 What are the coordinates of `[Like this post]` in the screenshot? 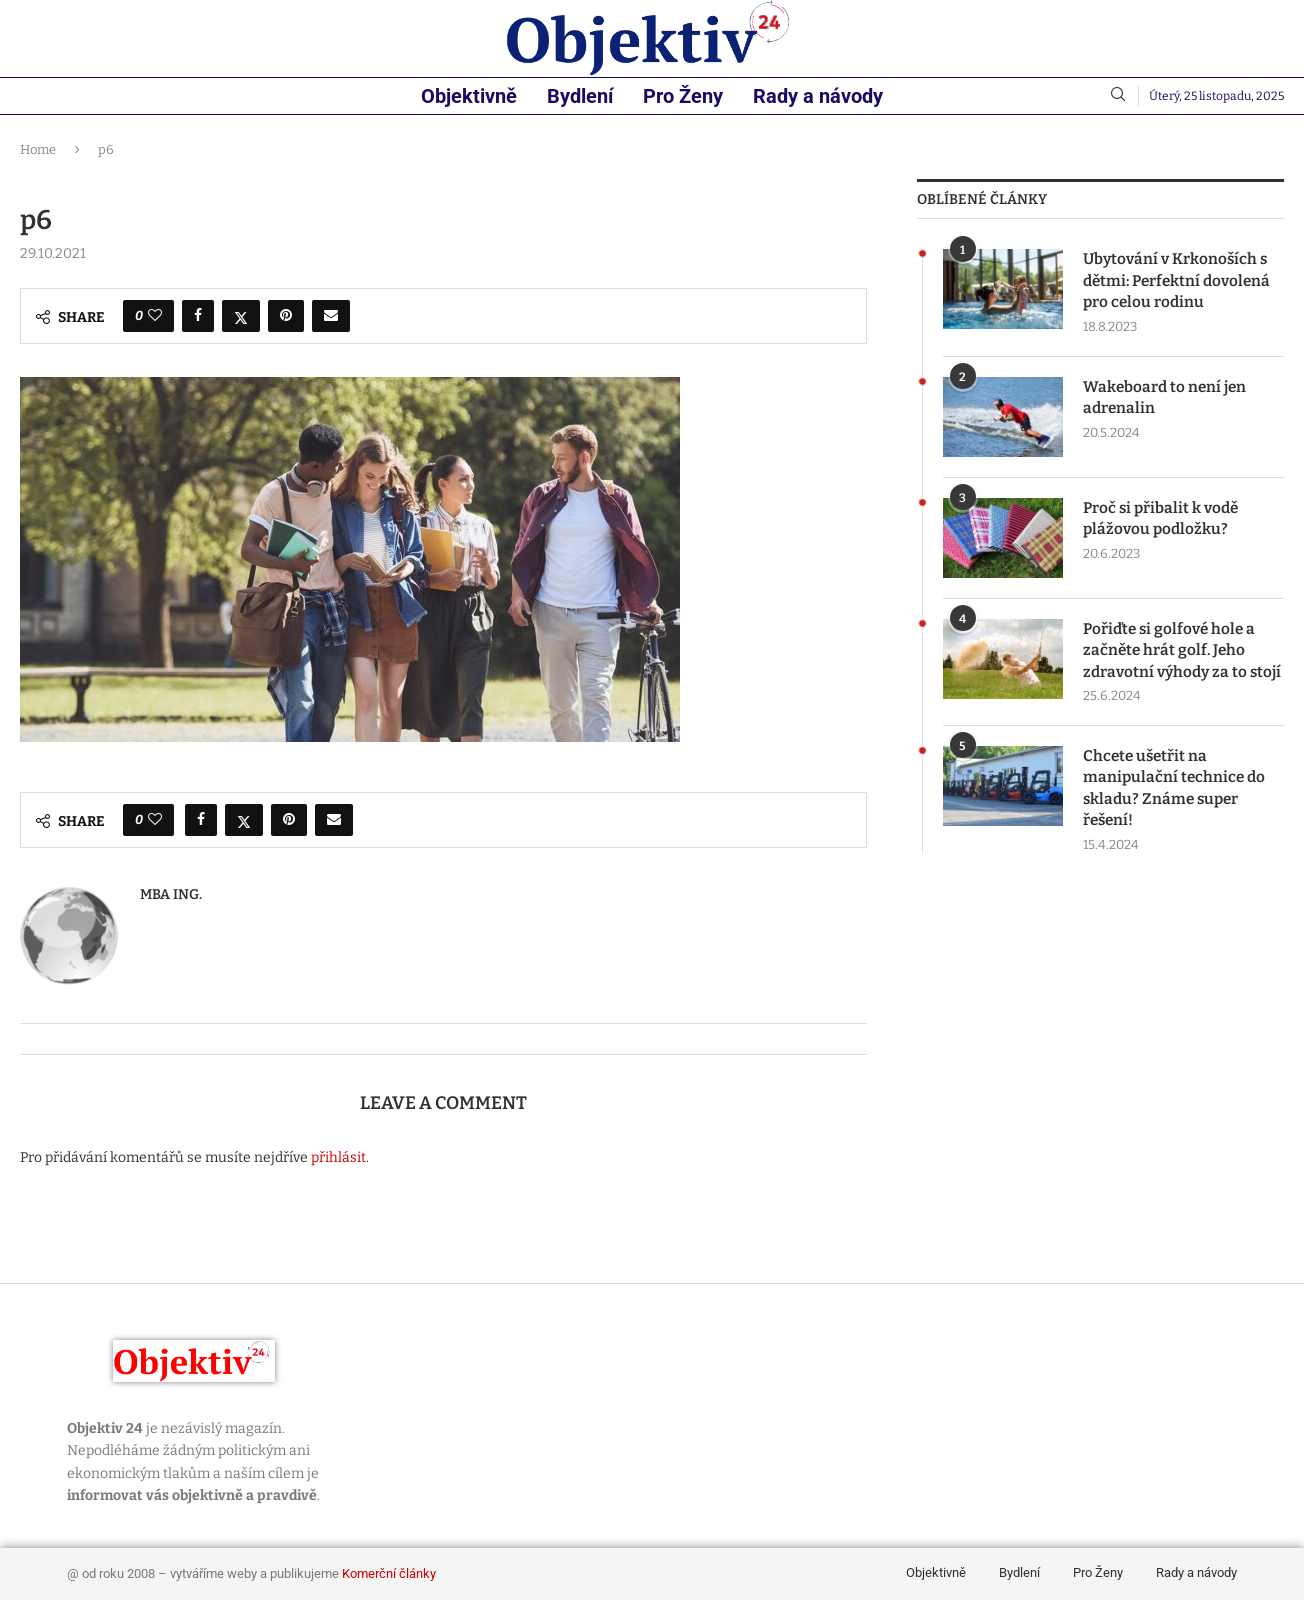 It's located at (155, 316).